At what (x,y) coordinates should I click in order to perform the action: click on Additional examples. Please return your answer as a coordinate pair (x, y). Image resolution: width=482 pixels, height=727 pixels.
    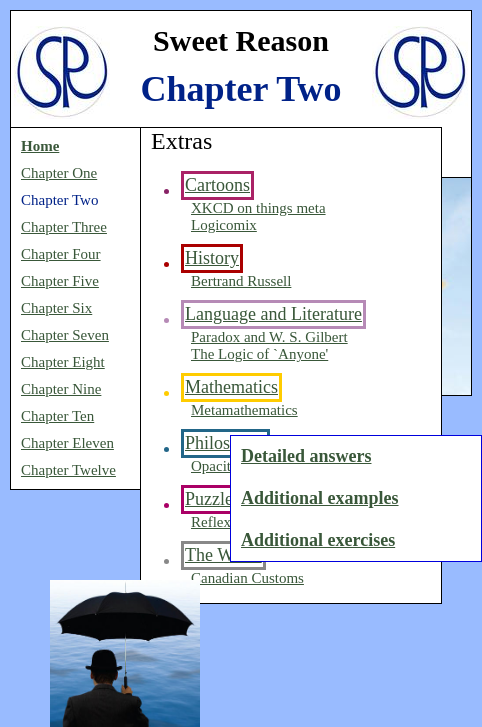
    Looking at the image, I should click on (320, 498).